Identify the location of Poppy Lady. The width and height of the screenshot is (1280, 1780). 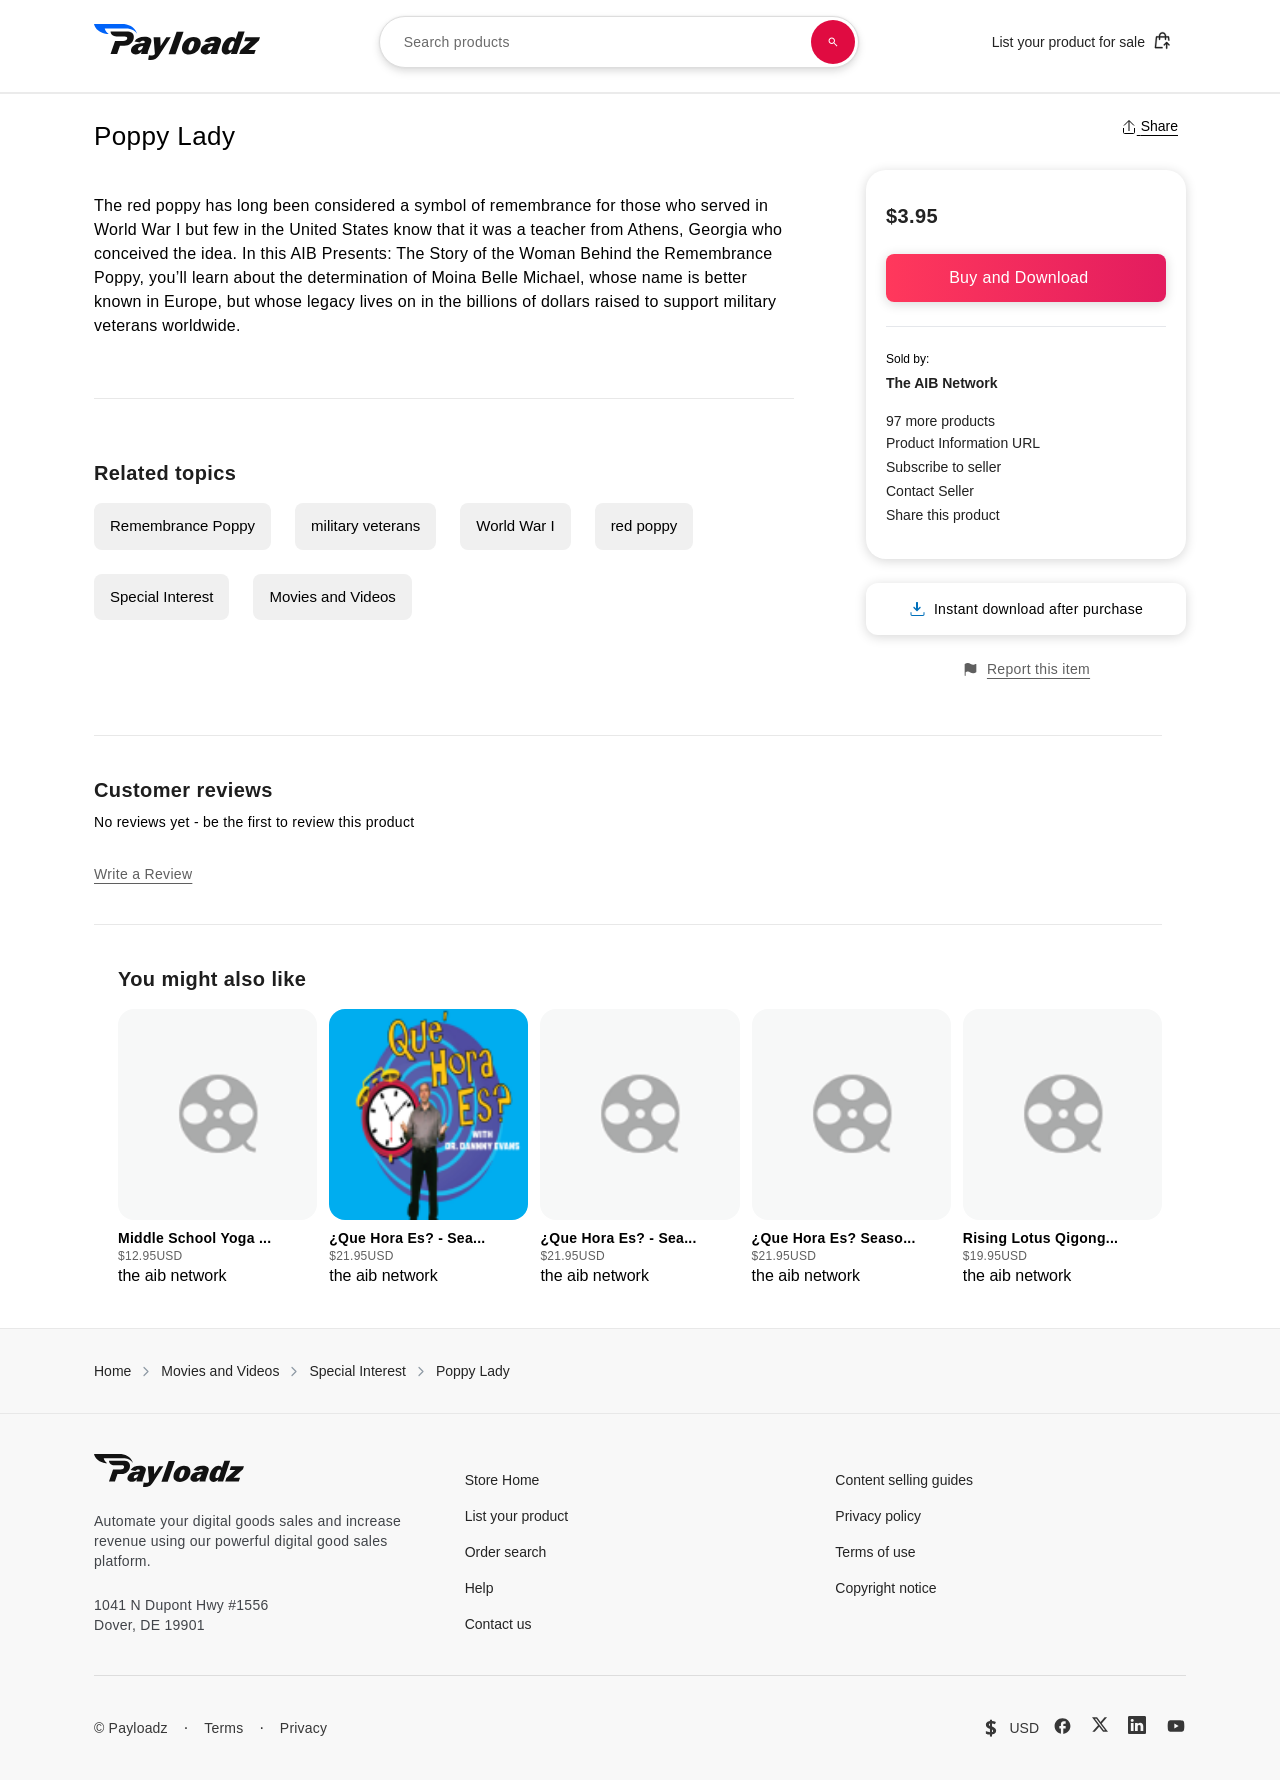
(473, 1371).